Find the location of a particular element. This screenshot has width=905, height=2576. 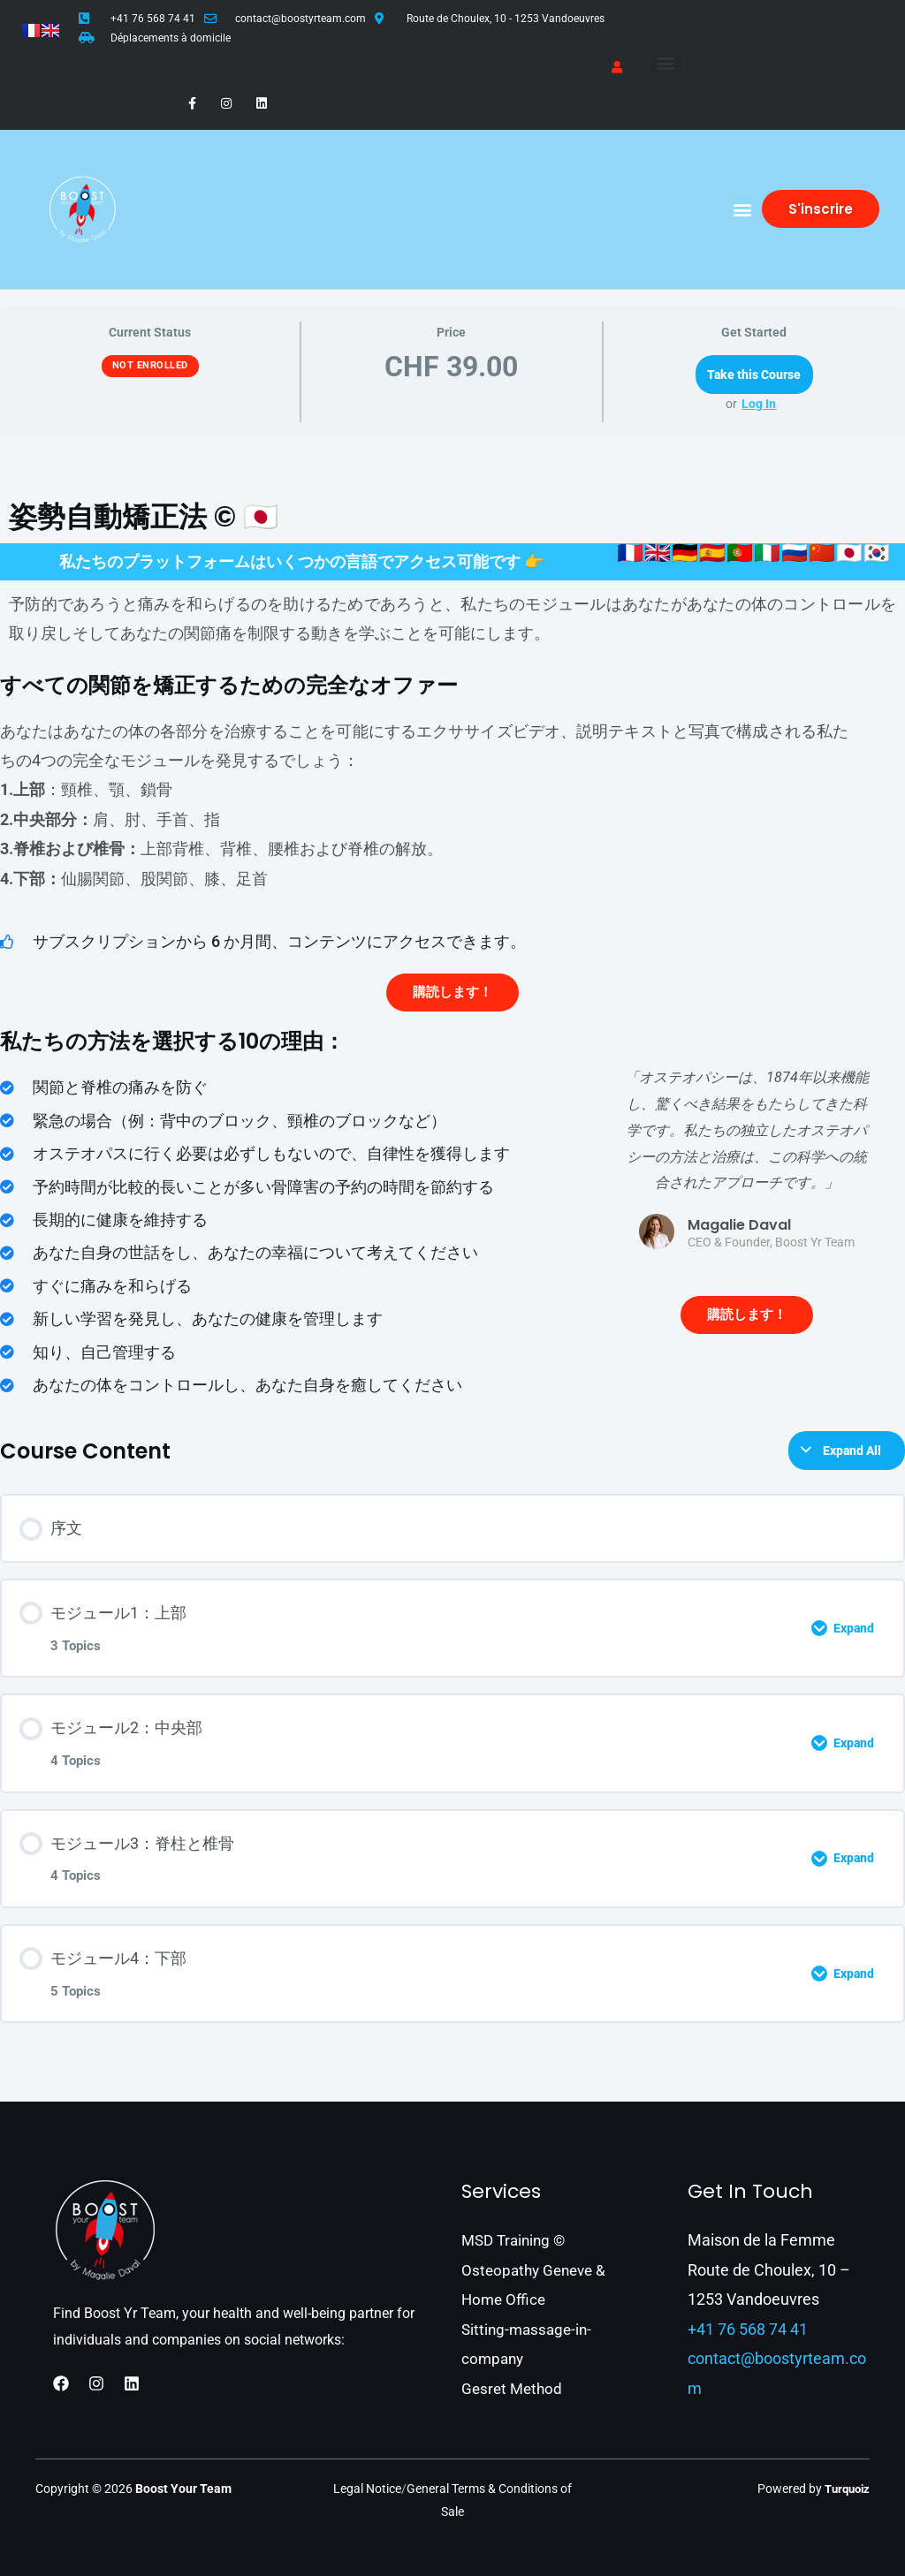

Gesret Method is located at coordinates (514, 2388).